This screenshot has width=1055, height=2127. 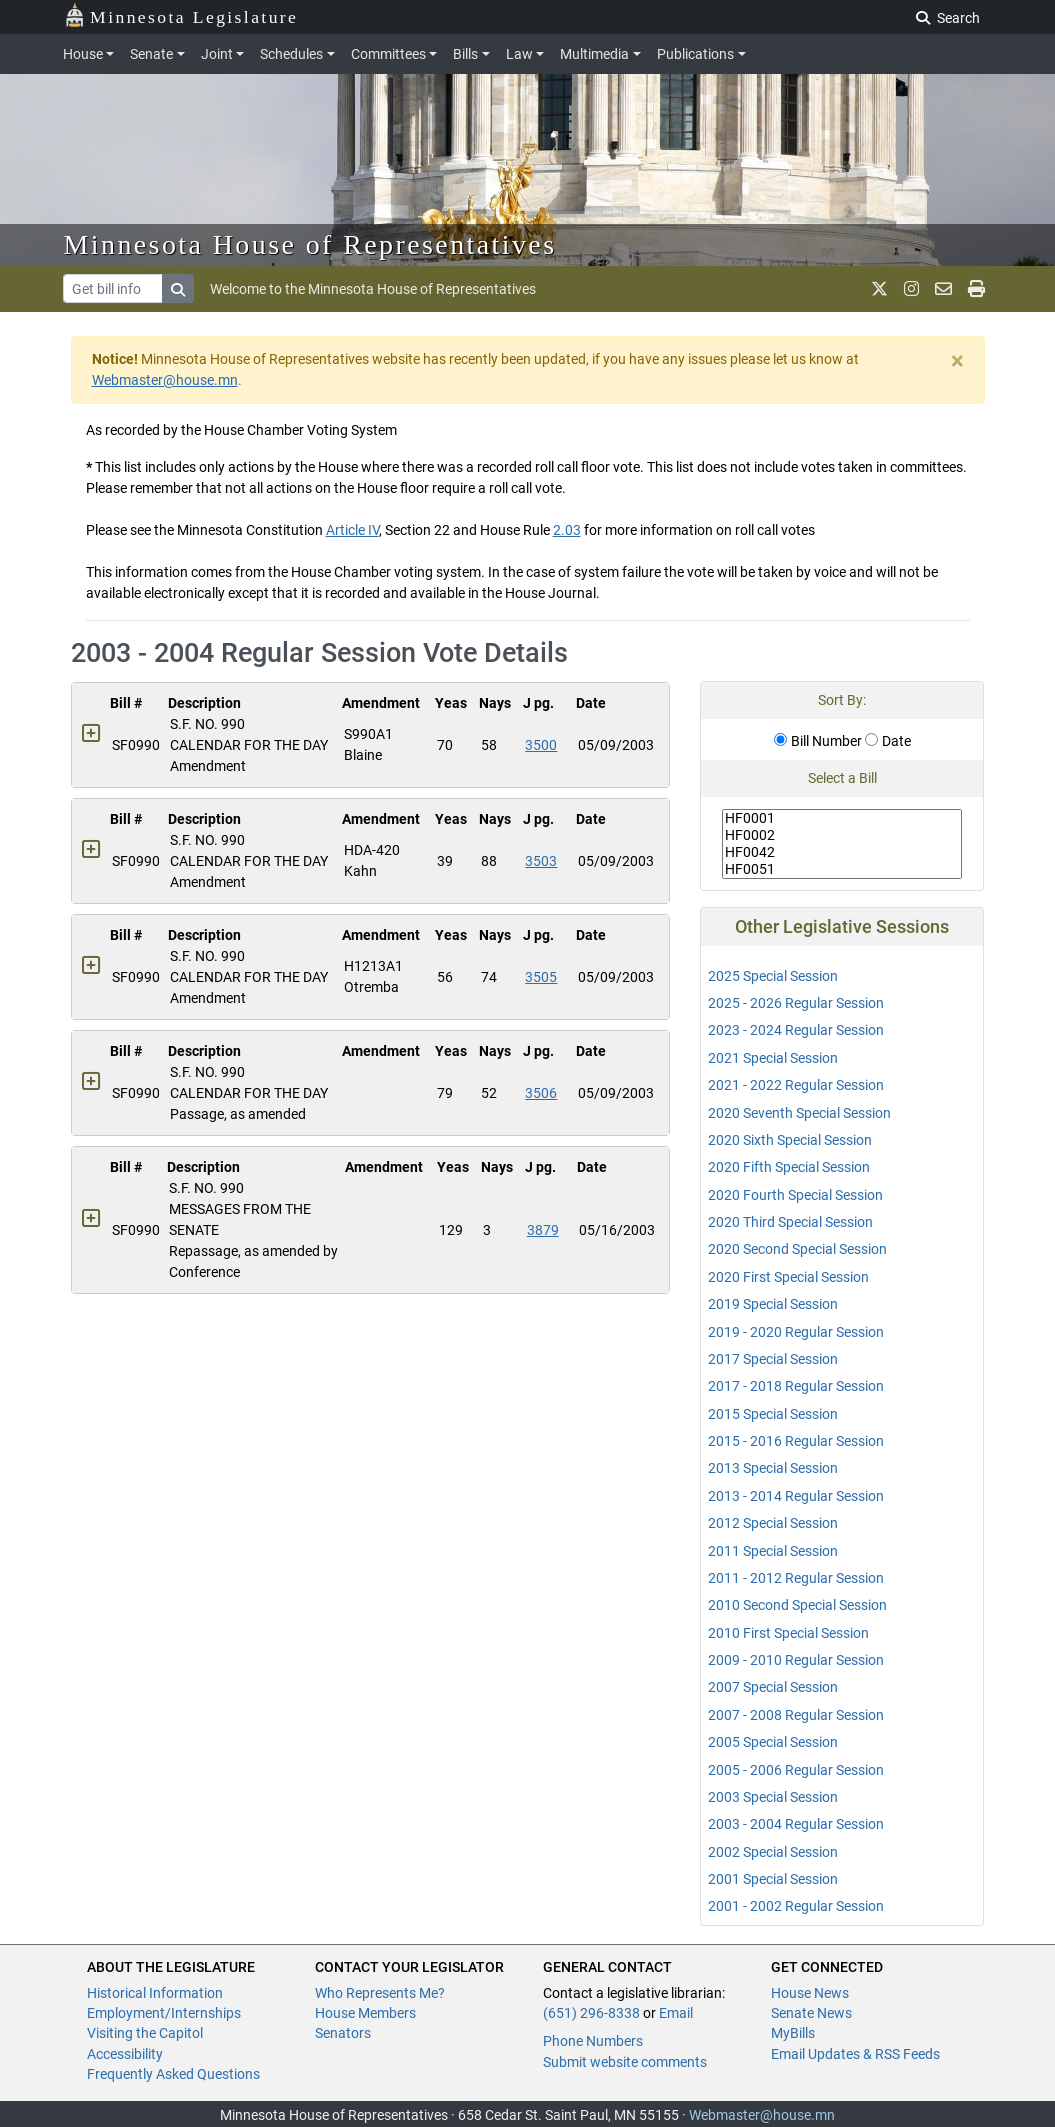 What do you see at coordinates (796, 1386) in the screenshot?
I see `2017 - 2018 Regular Session` at bounding box center [796, 1386].